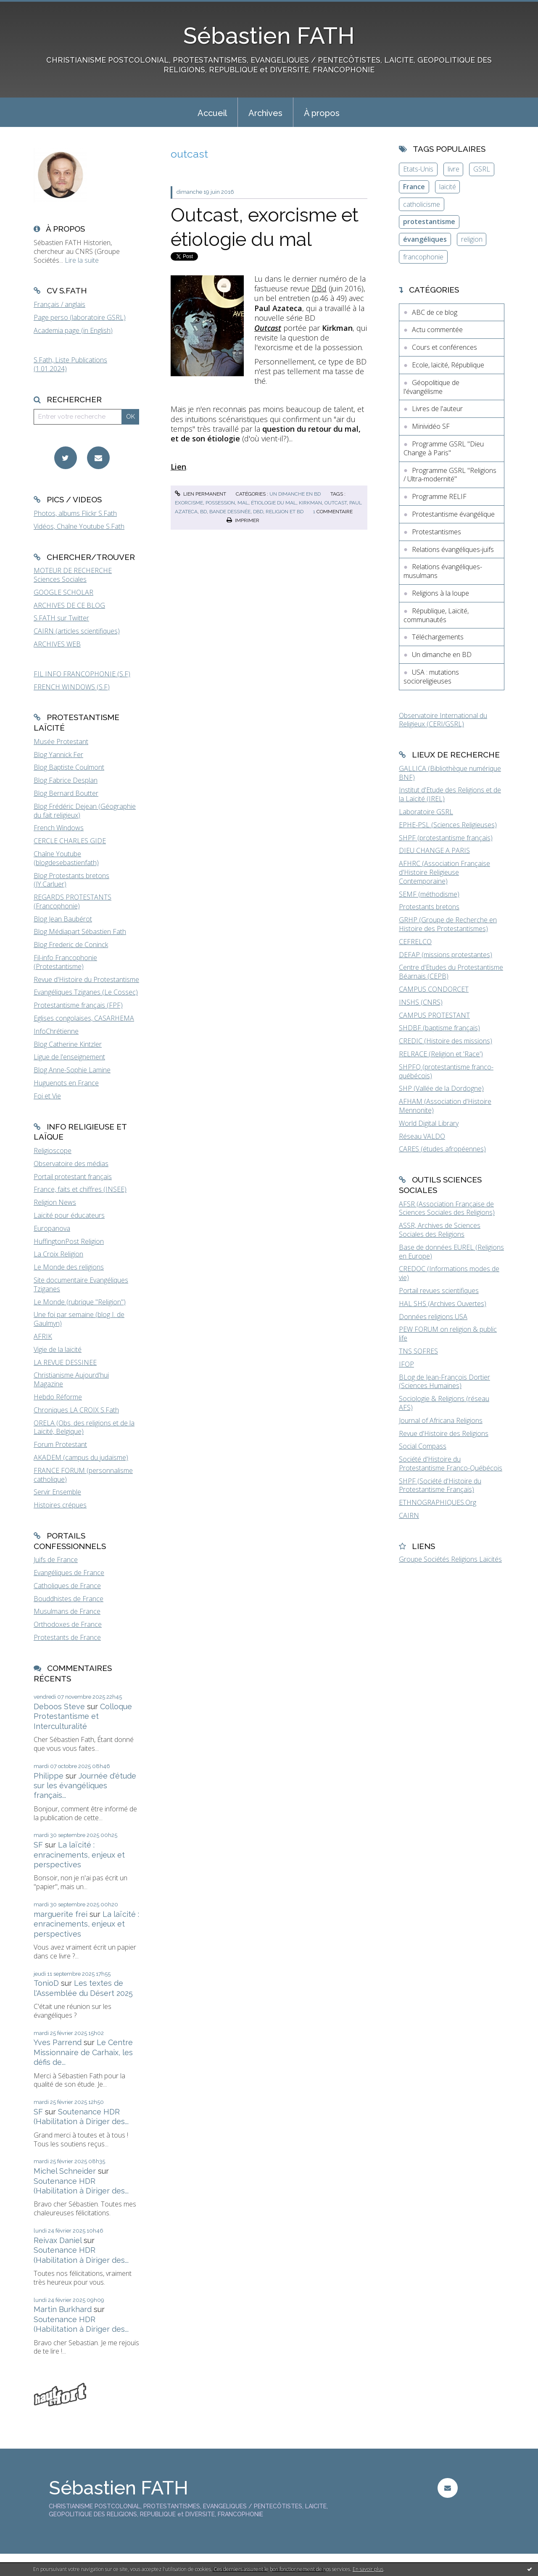 Image resolution: width=538 pixels, height=2576 pixels. I want to click on AFHAM (Association d'Histoire Mennonite), so click(445, 1106).